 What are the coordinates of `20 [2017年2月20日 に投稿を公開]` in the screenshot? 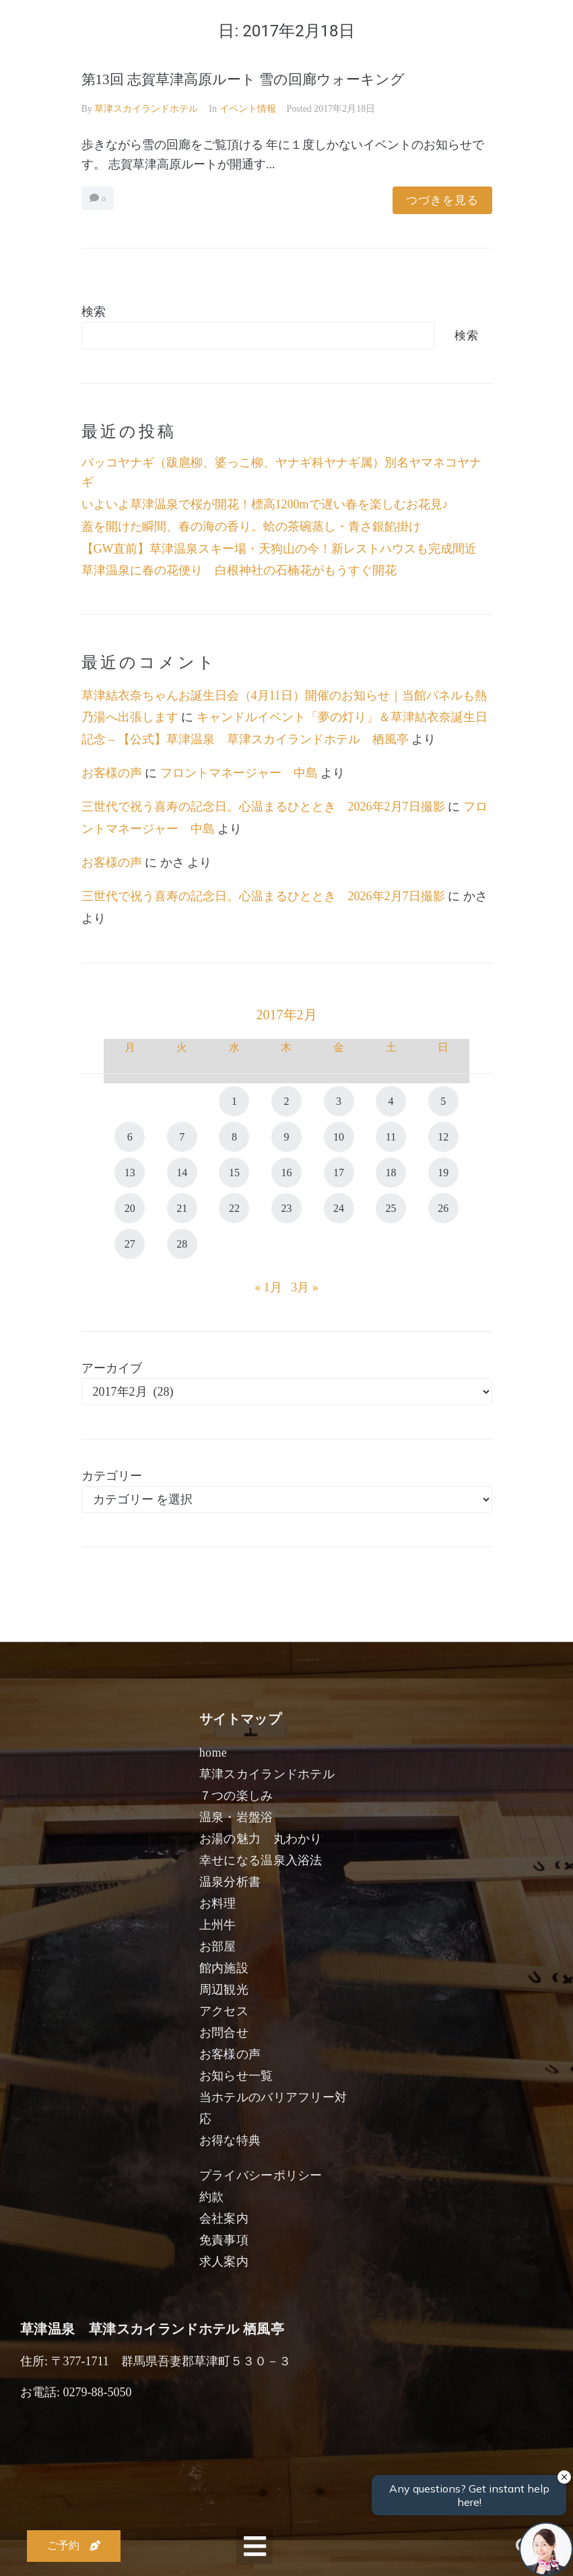 It's located at (130, 1208).